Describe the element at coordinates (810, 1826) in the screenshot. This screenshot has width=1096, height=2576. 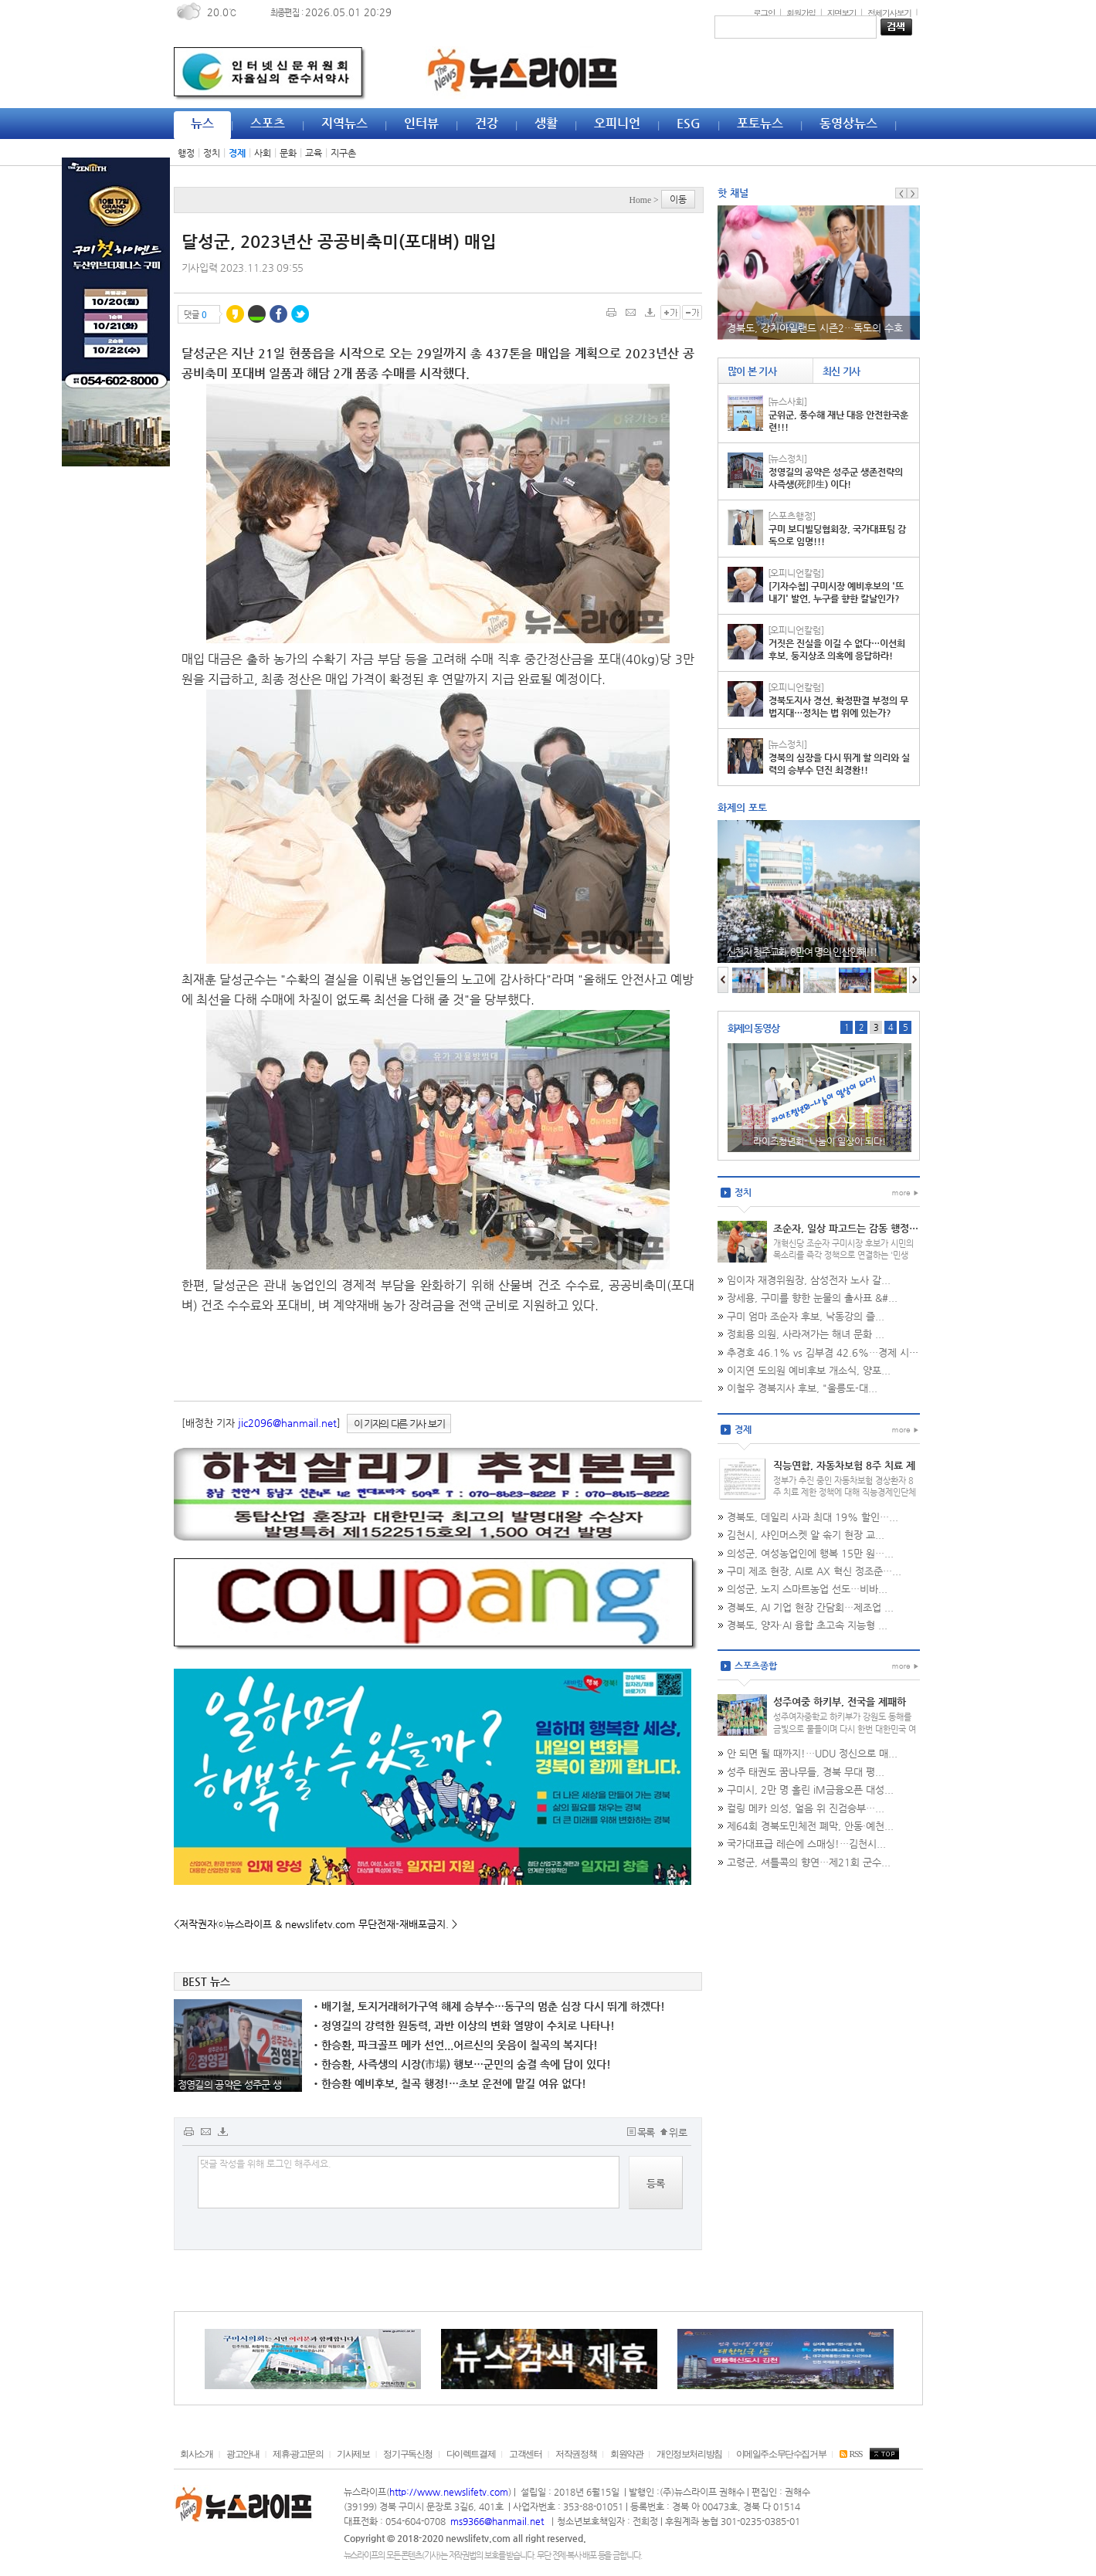
I see `제64회 경북도민체전 폐막, 안동·예천...` at that location.